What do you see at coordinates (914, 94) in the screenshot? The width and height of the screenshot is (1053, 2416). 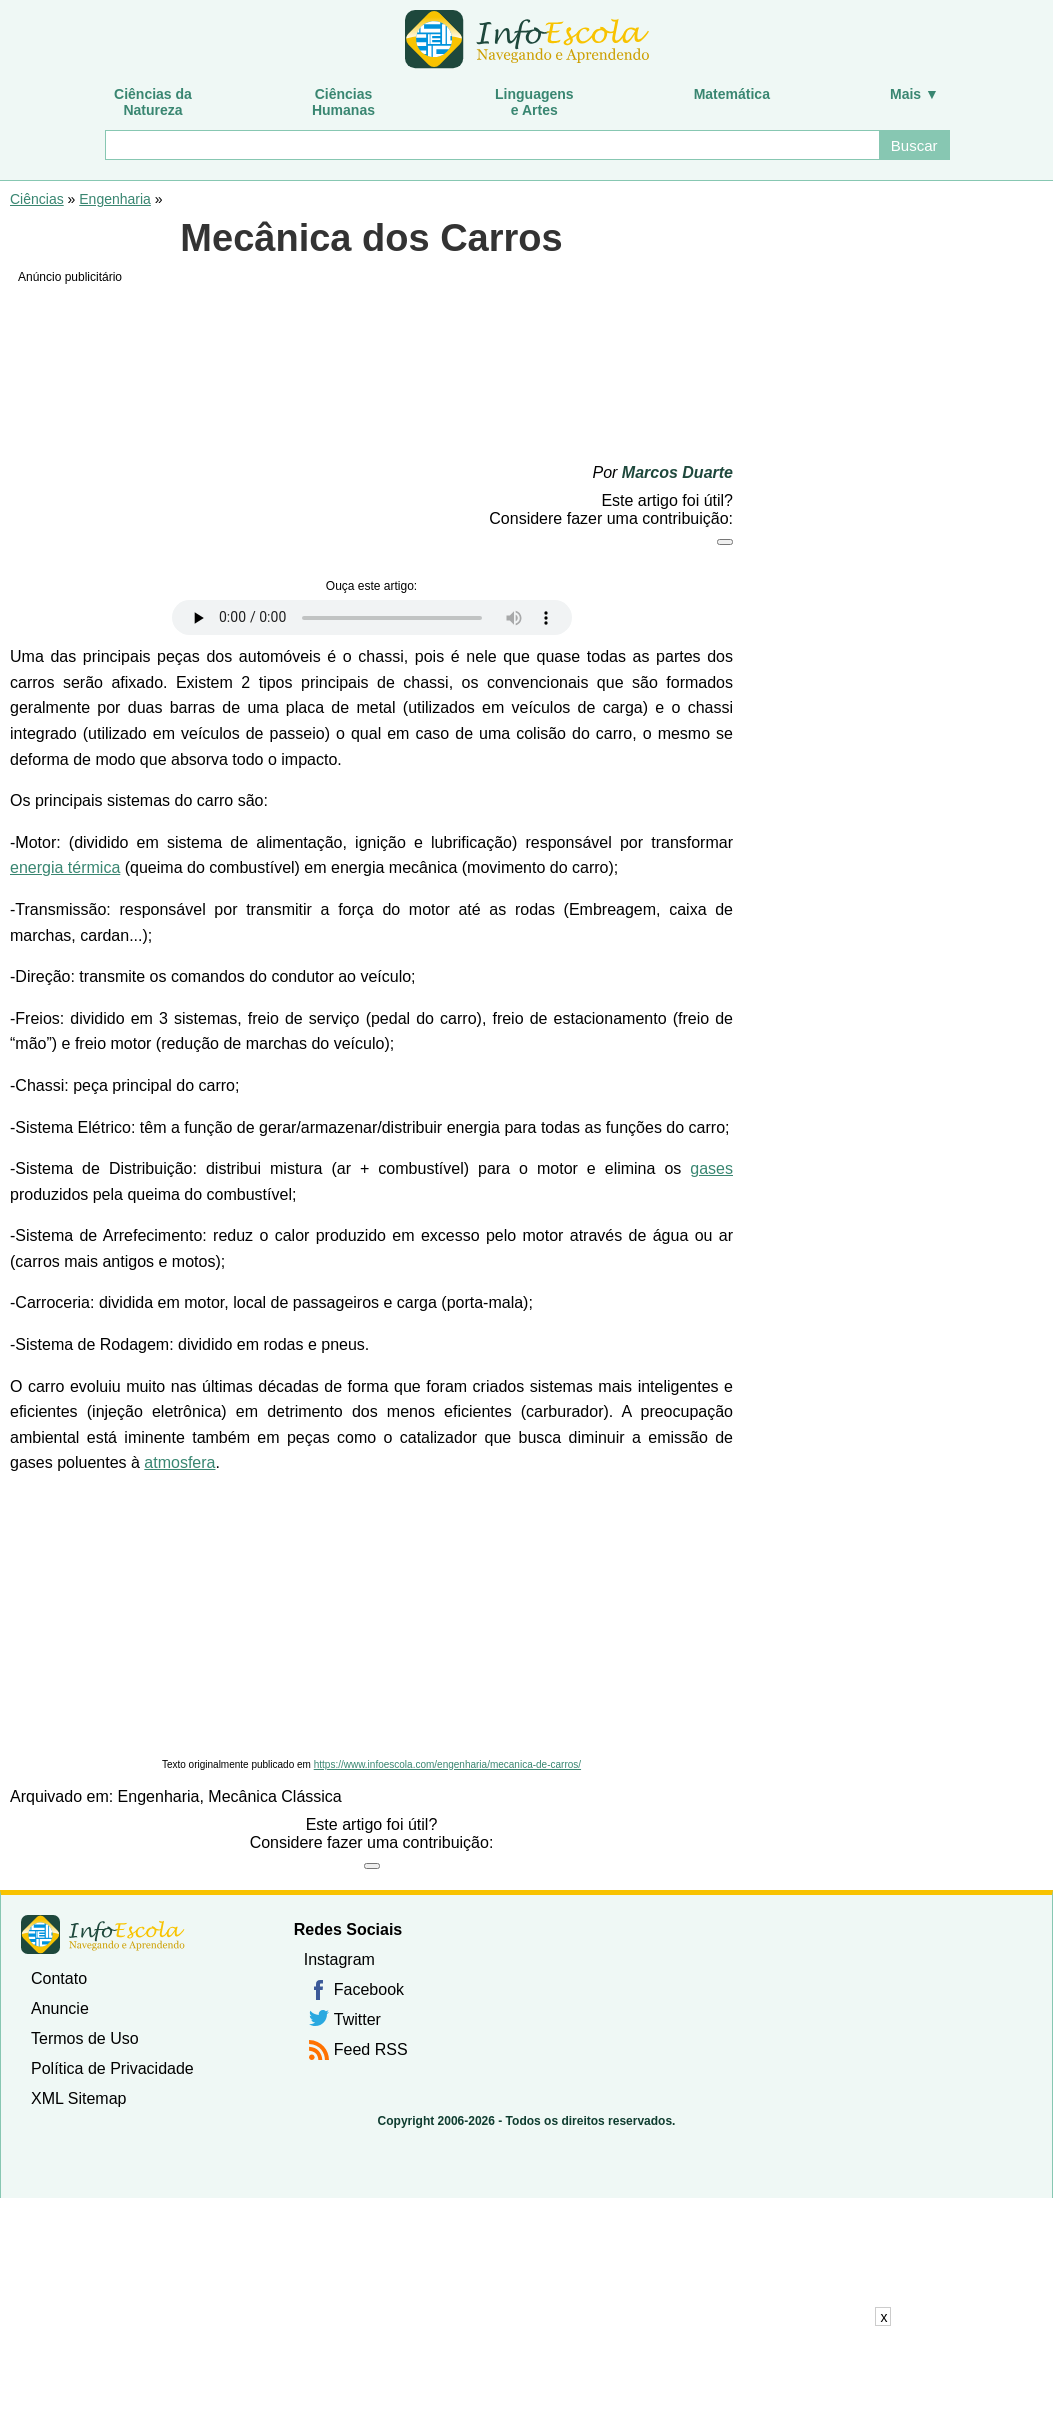 I see `Mais ▼` at bounding box center [914, 94].